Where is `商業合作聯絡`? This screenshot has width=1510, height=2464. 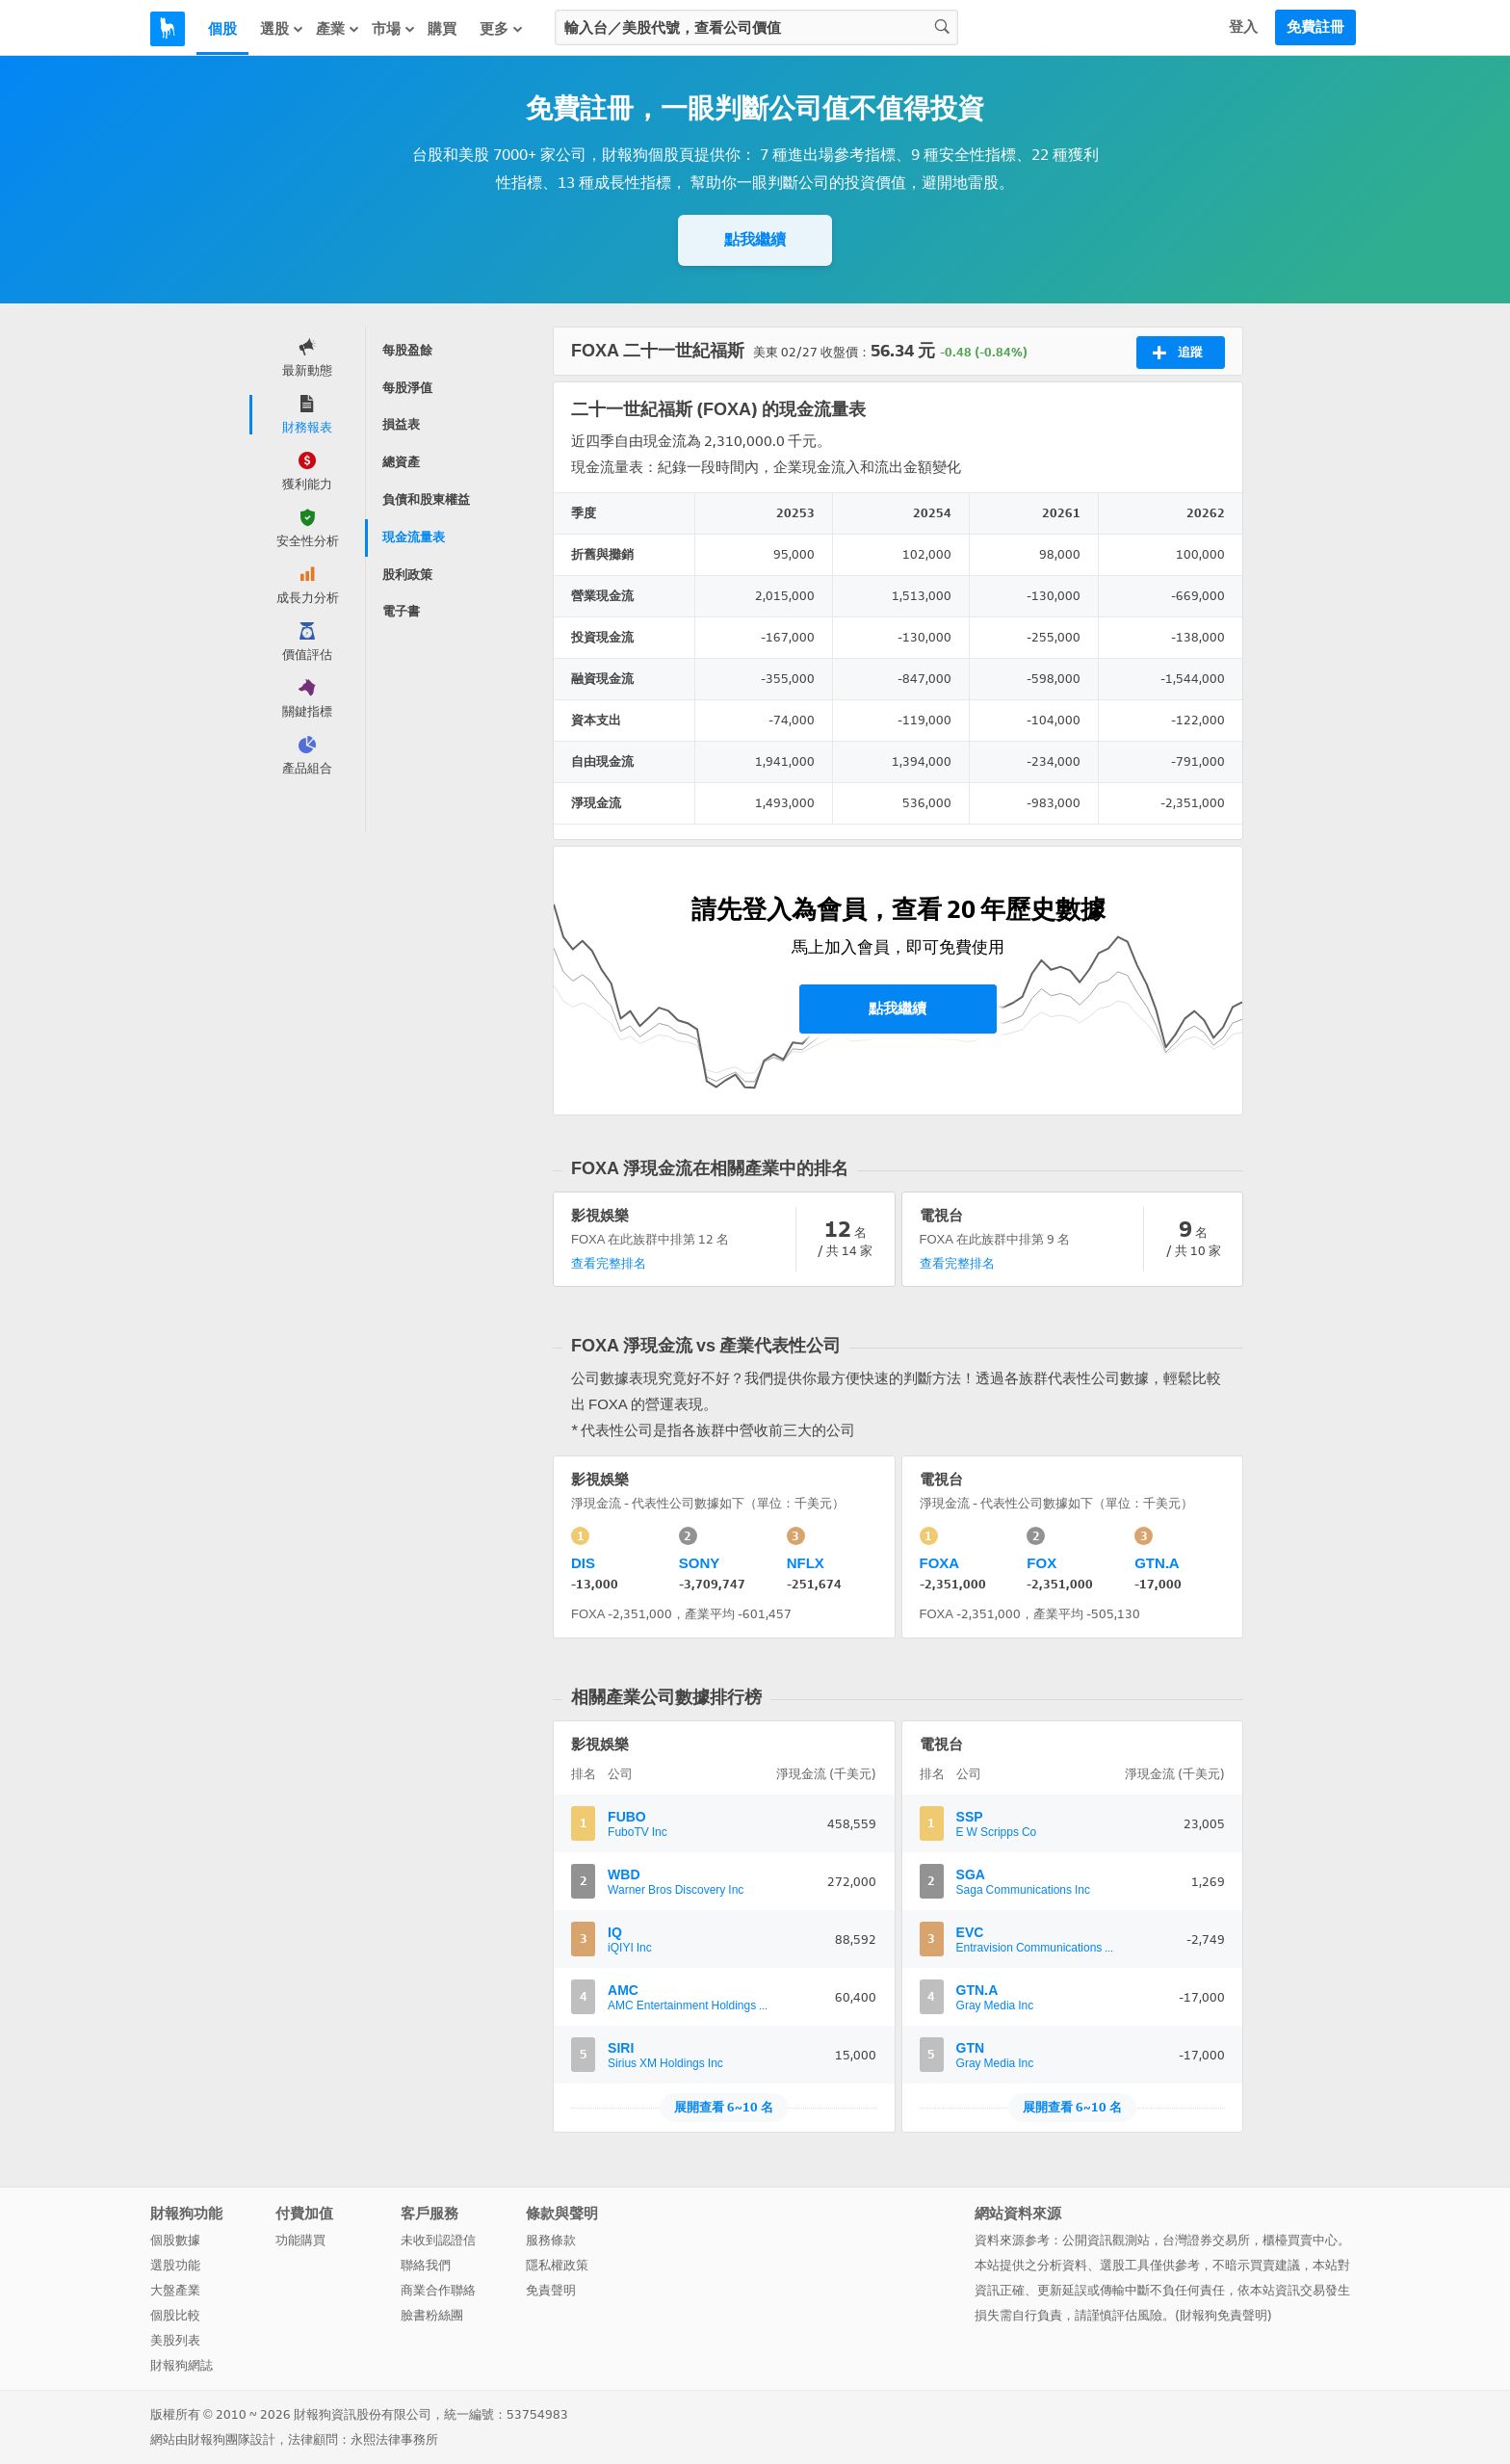 商業合作聯絡 is located at coordinates (438, 2290).